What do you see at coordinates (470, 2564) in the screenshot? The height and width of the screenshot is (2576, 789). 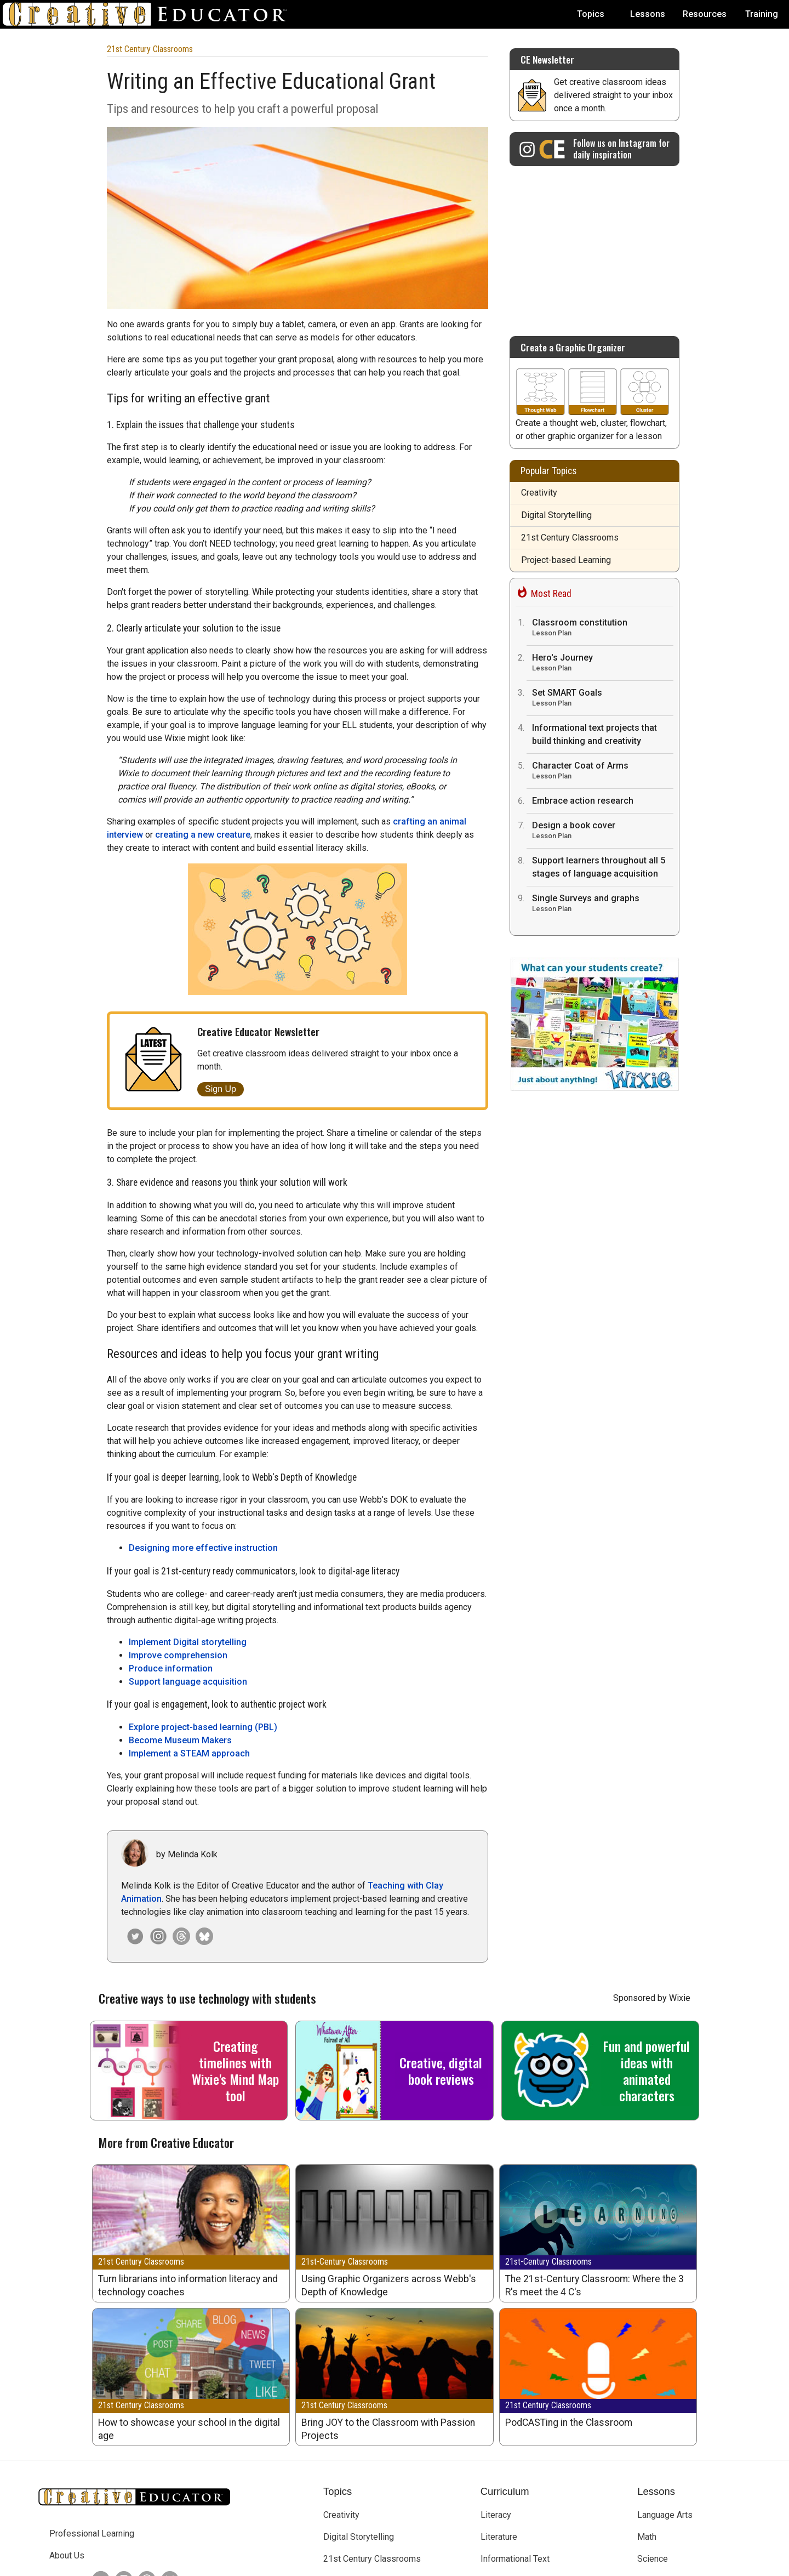 I see `Privacy Policy` at bounding box center [470, 2564].